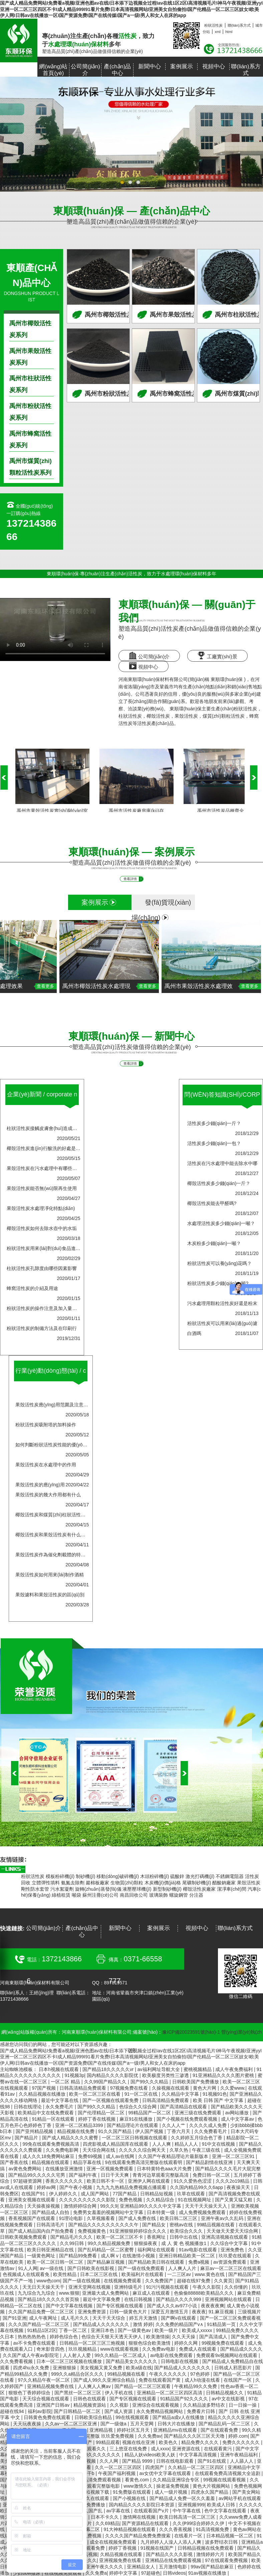  Describe the element at coordinates (187, 2255) in the screenshot. I see `亚洲日韩精品欧美一区二区` at that location.